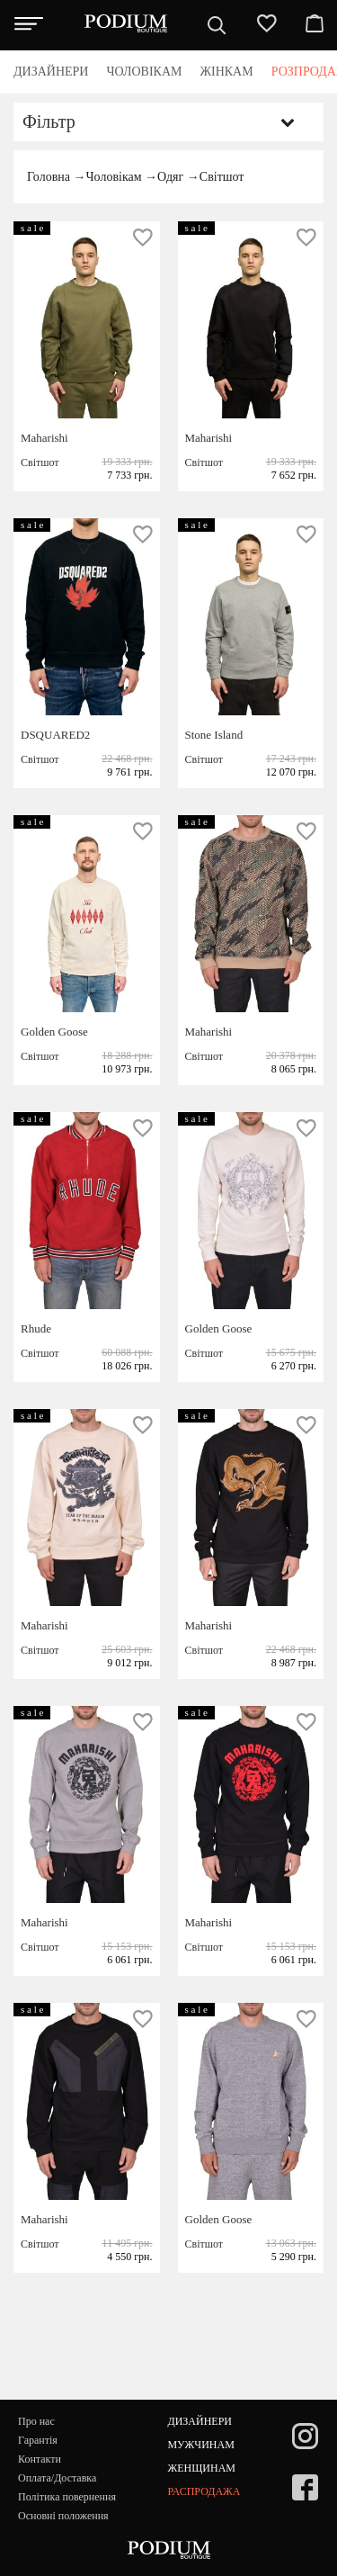 This screenshot has height=2576, width=337. Describe the element at coordinates (113, 177) in the screenshot. I see `Чоловікам` at that location.